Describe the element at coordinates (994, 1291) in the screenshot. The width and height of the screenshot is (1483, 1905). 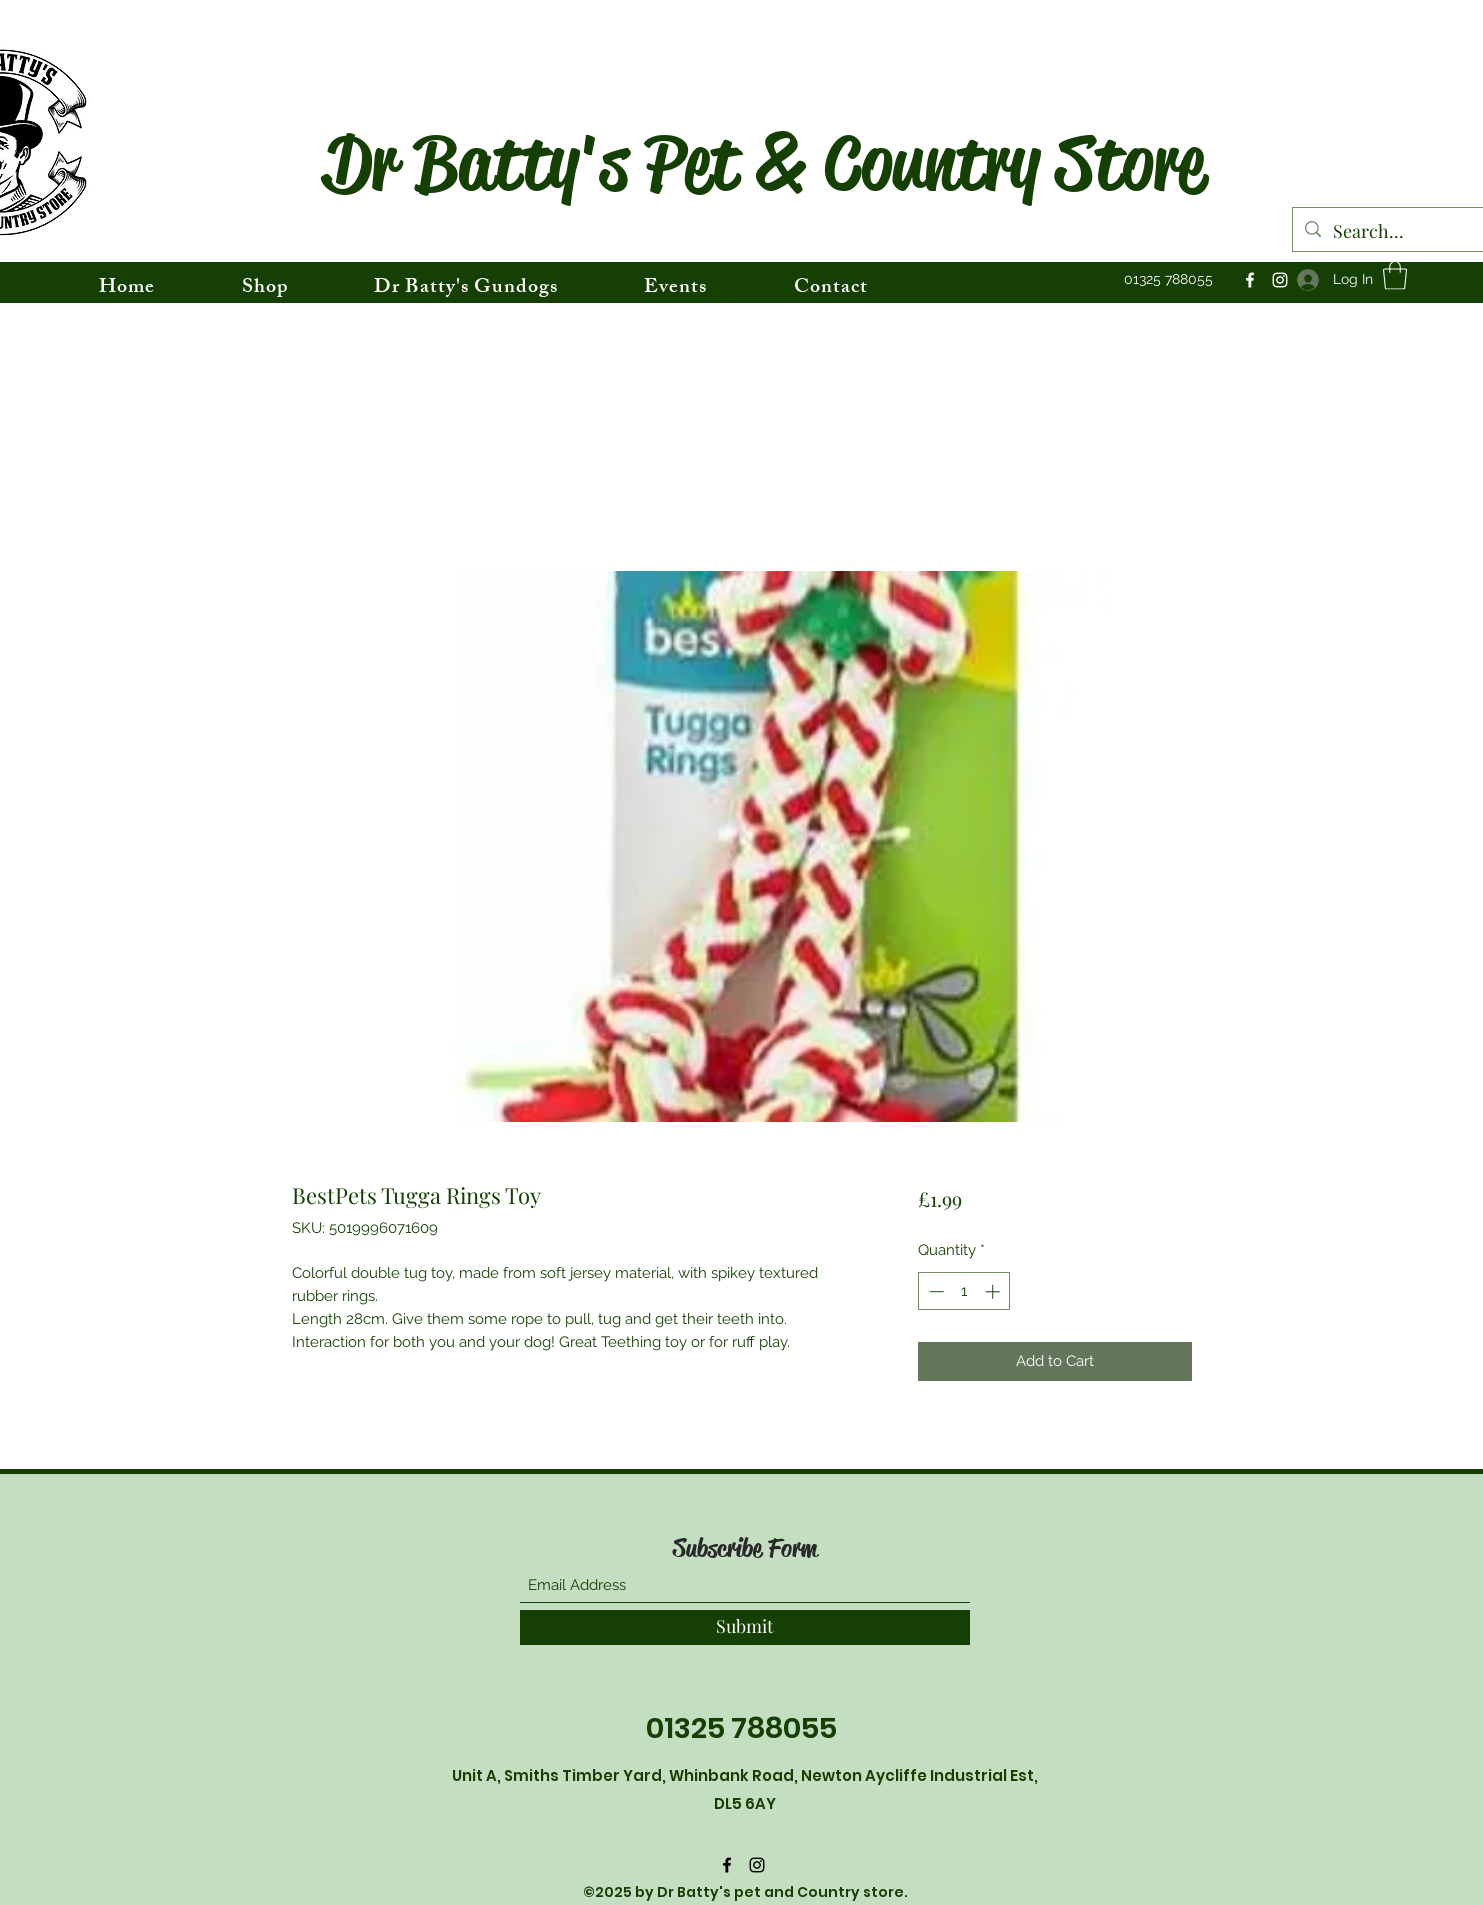
I see `[Increment]` at that location.